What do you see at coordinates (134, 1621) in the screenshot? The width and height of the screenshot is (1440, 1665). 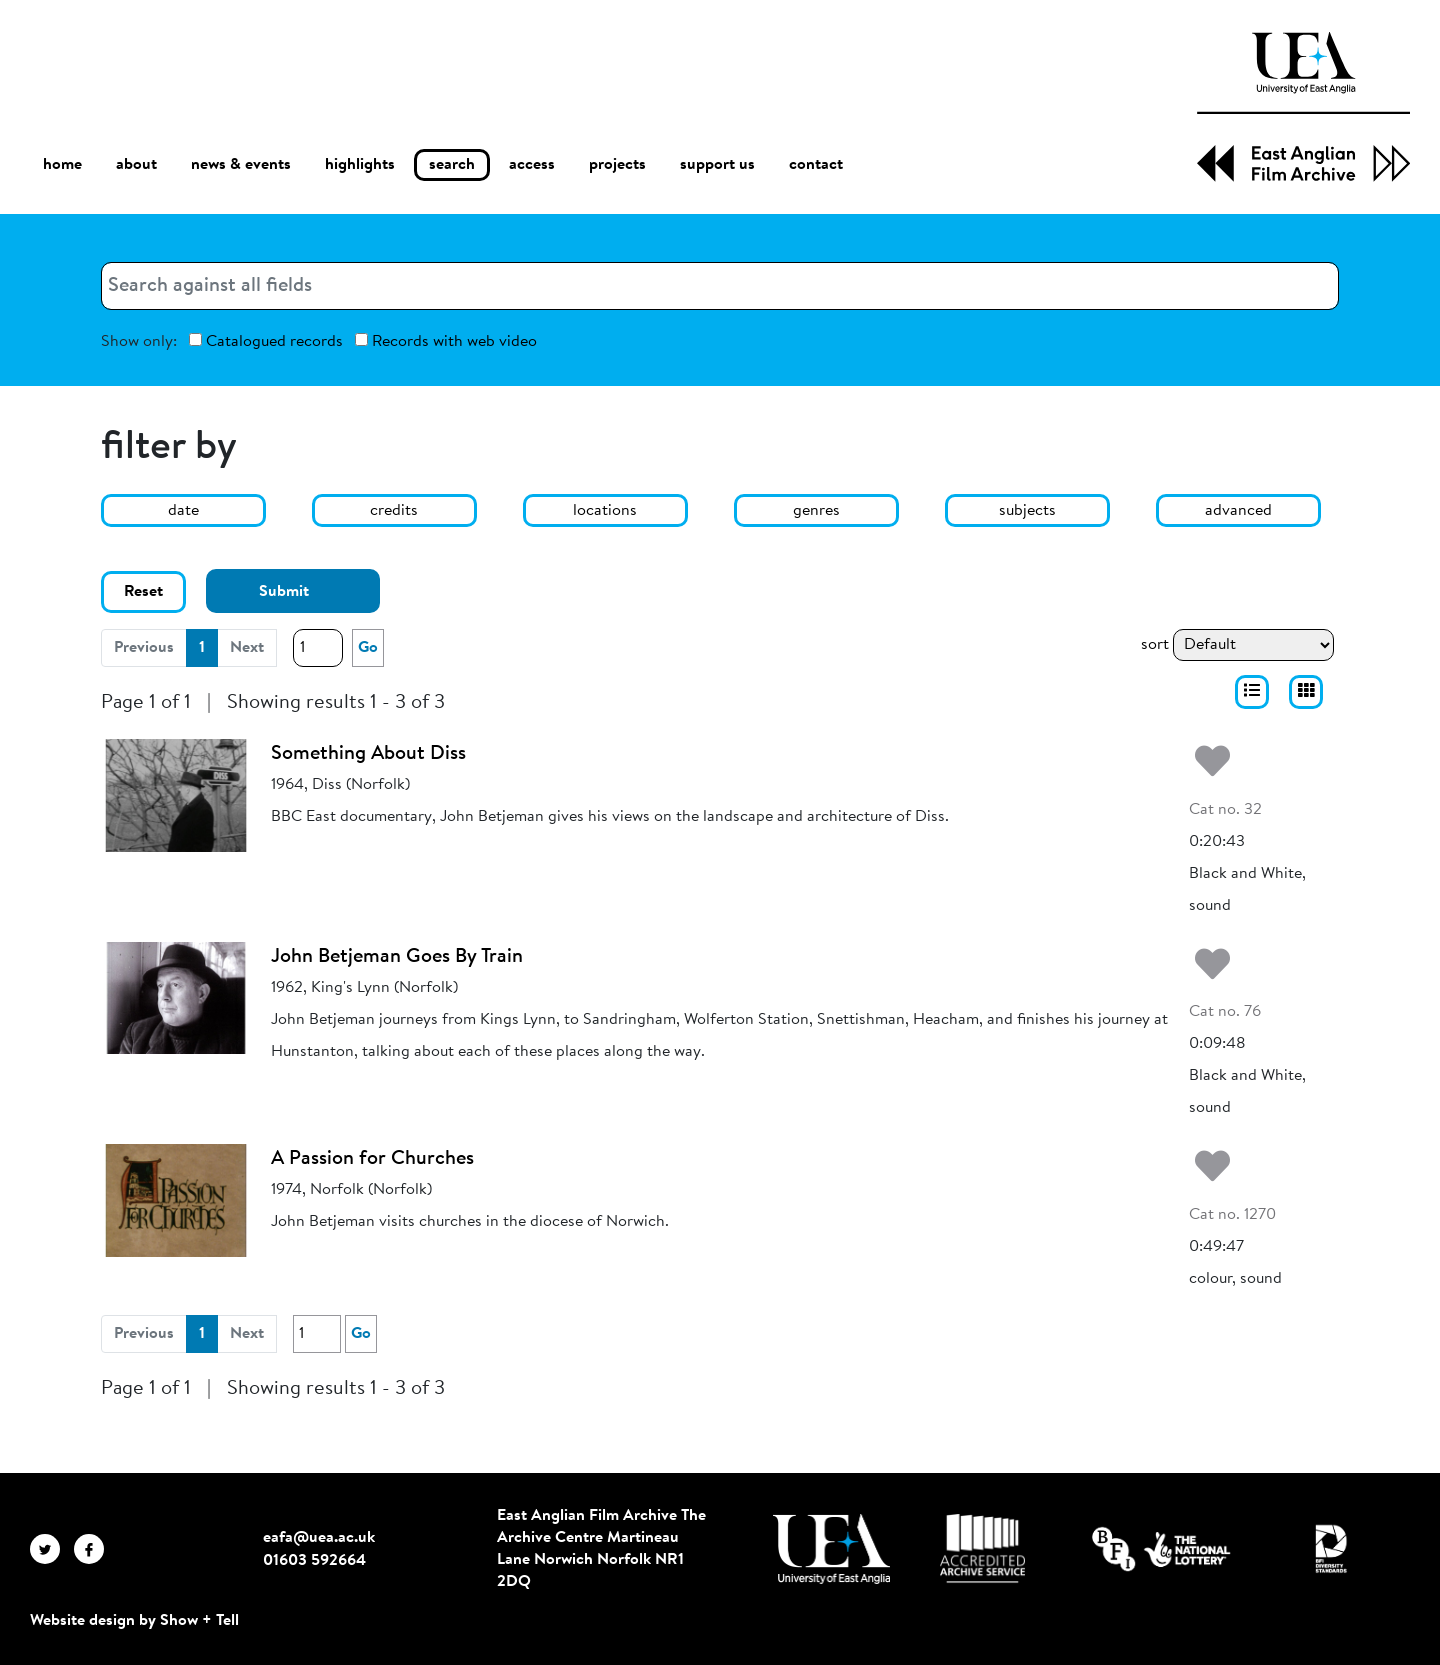 I see `Website design by Show + Tell` at bounding box center [134, 1621].